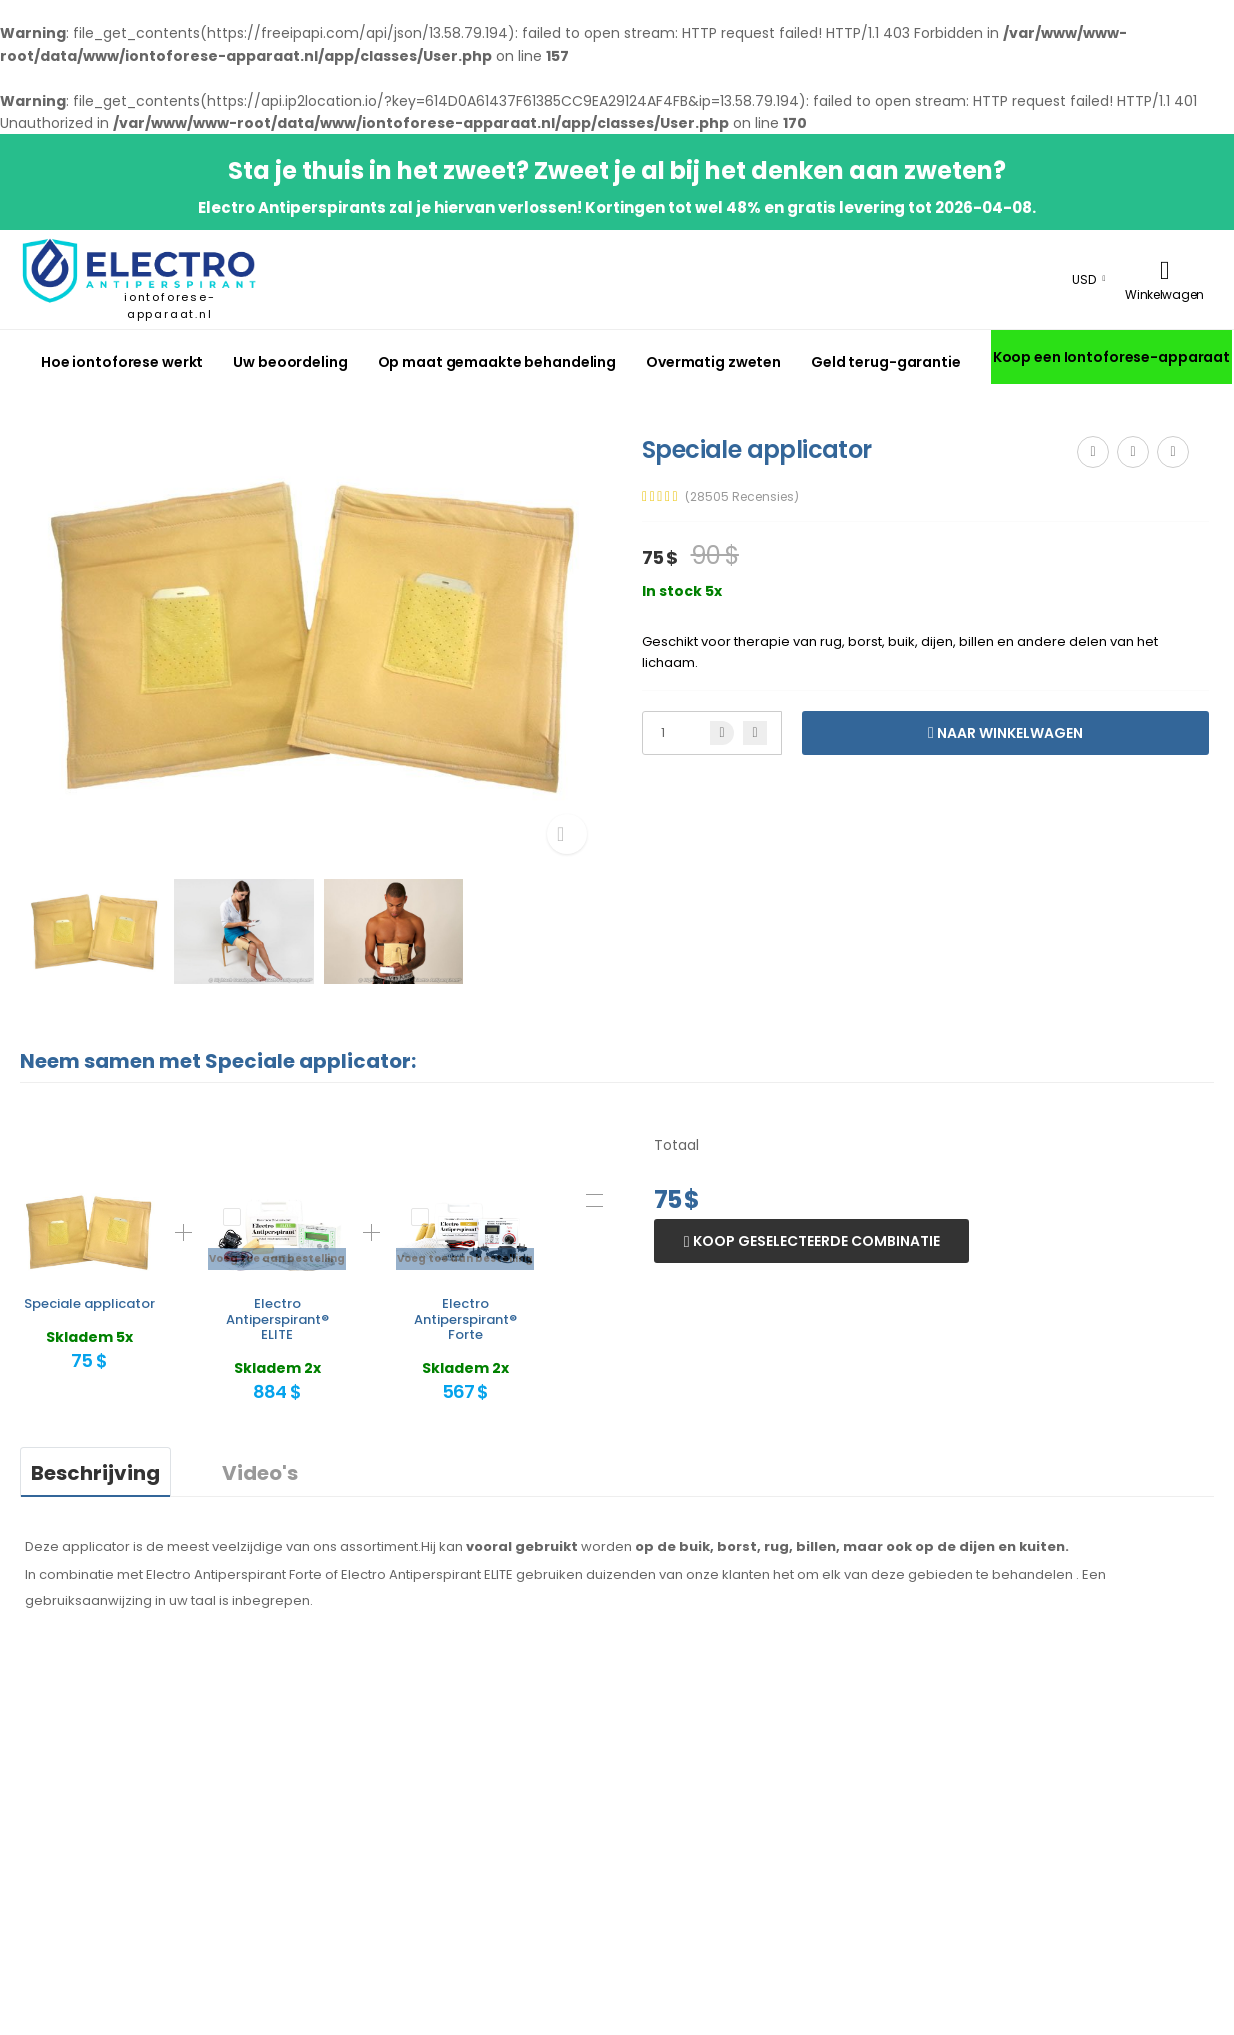  I want to click on Electro Antiperspirant® ELITE, so click(277, 1319).